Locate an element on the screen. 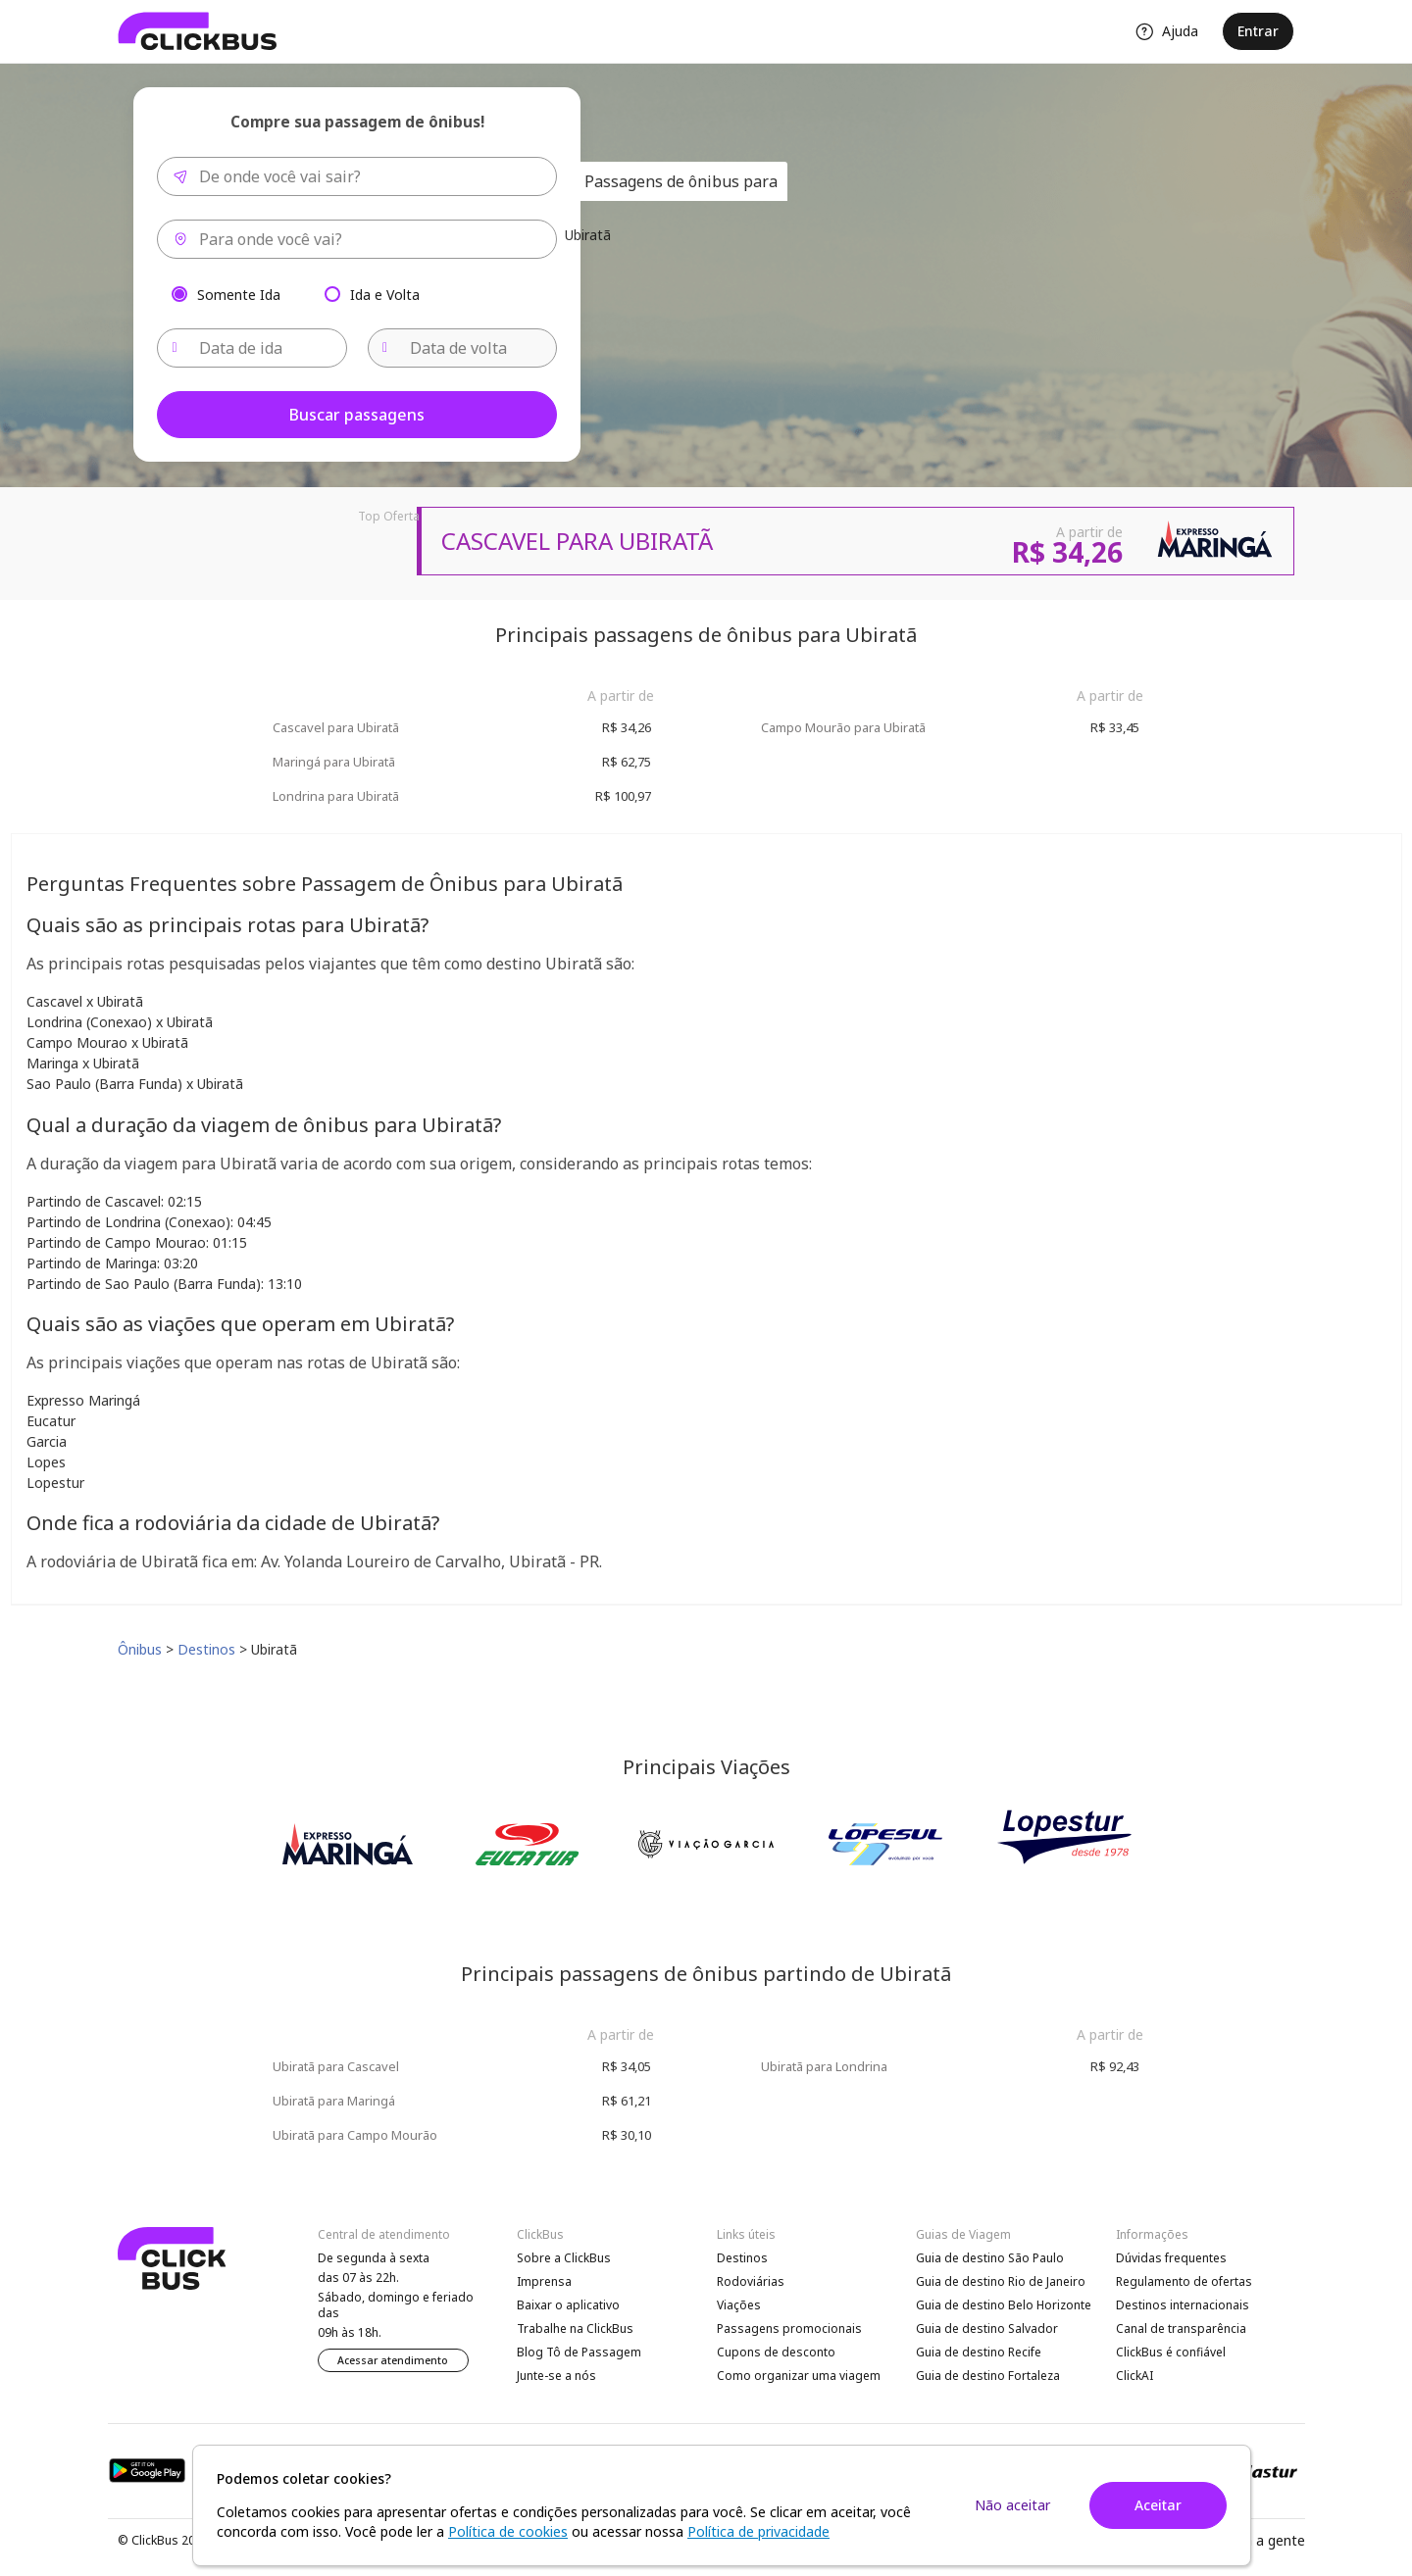 This screenshot has width=1412, height=2576. Canal de transparência is located at coordinates (1181, 2328).